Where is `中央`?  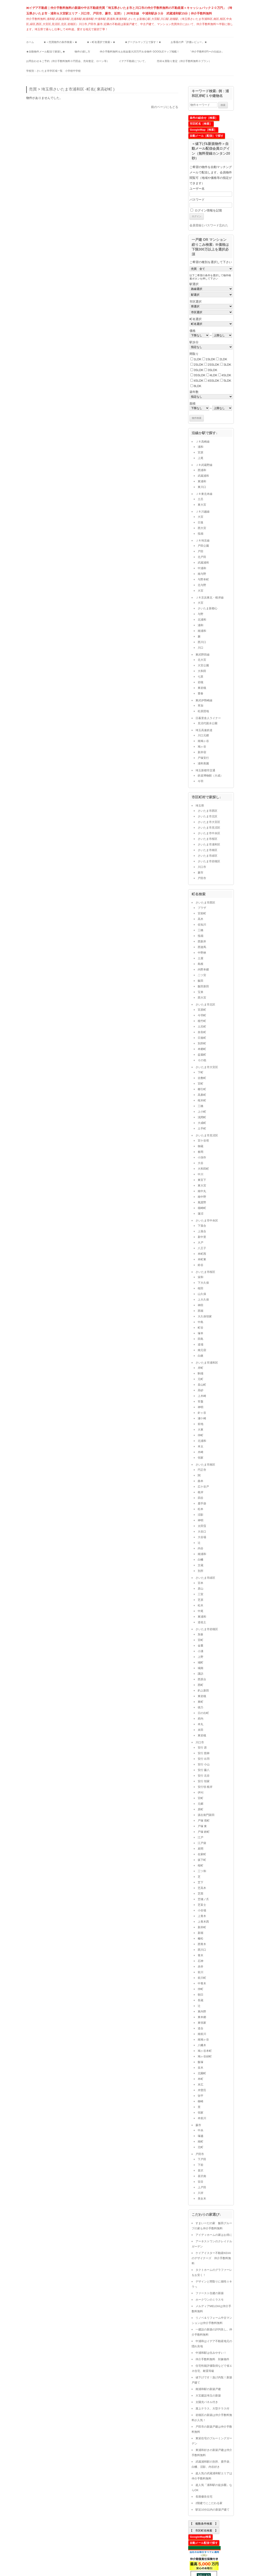
中央 is located at coordinates (200, 2130).